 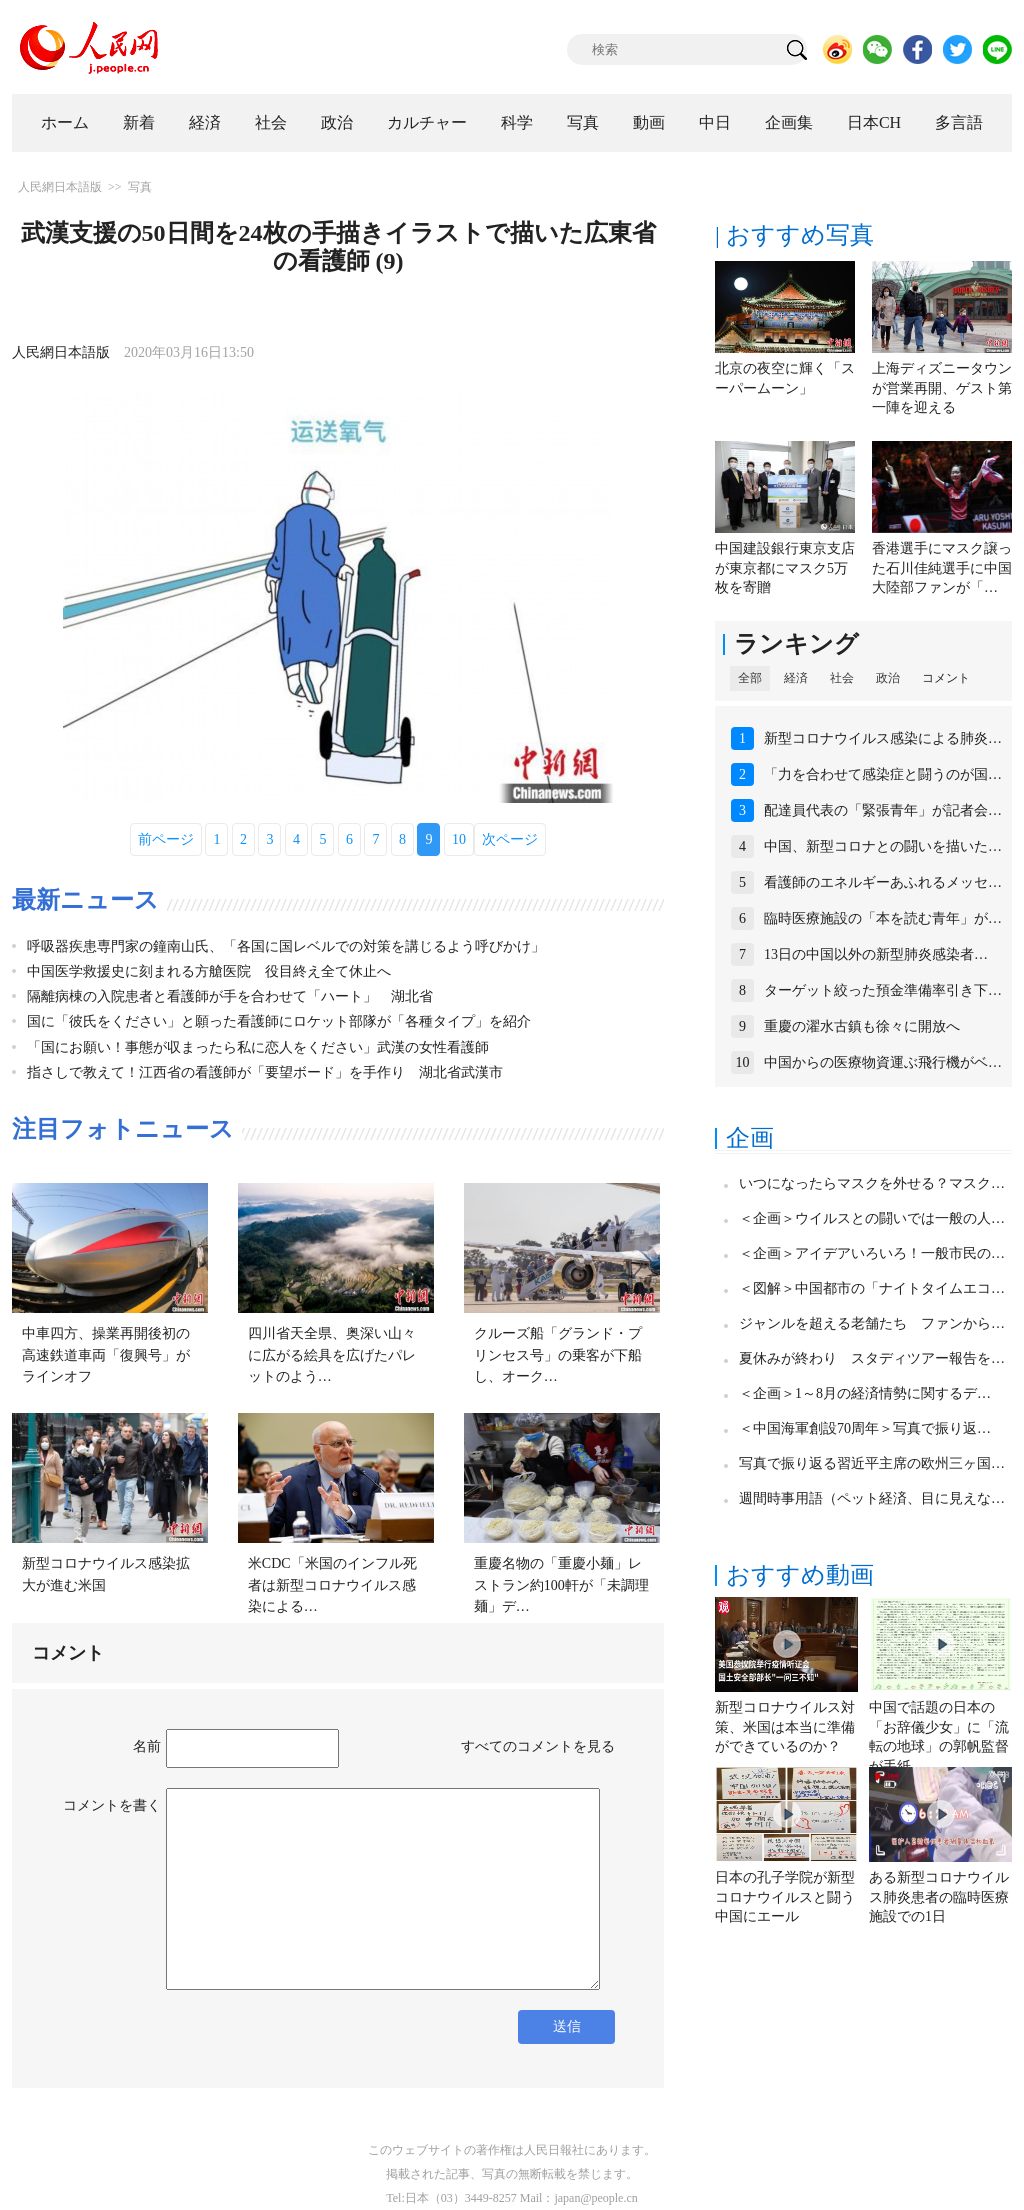 What do you see at coordinates (459, 839) in the screenshot?
I see `10` at bounding box center [459, 839].